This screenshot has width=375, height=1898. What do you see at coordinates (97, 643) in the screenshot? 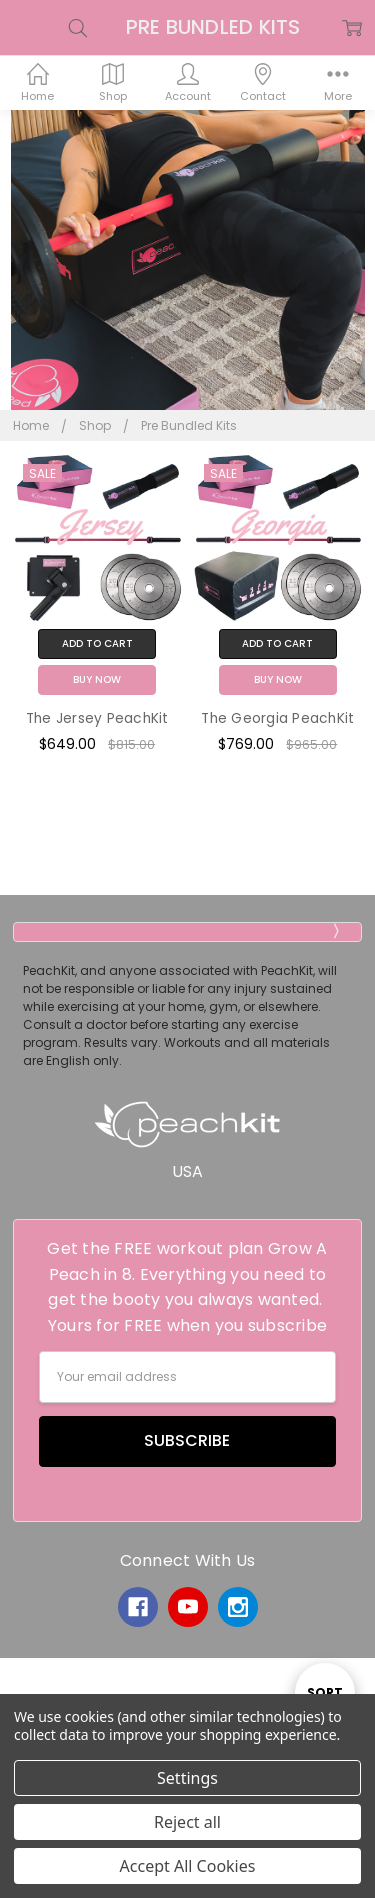
I see `Add to Cart` at bounding box center [97, 643].